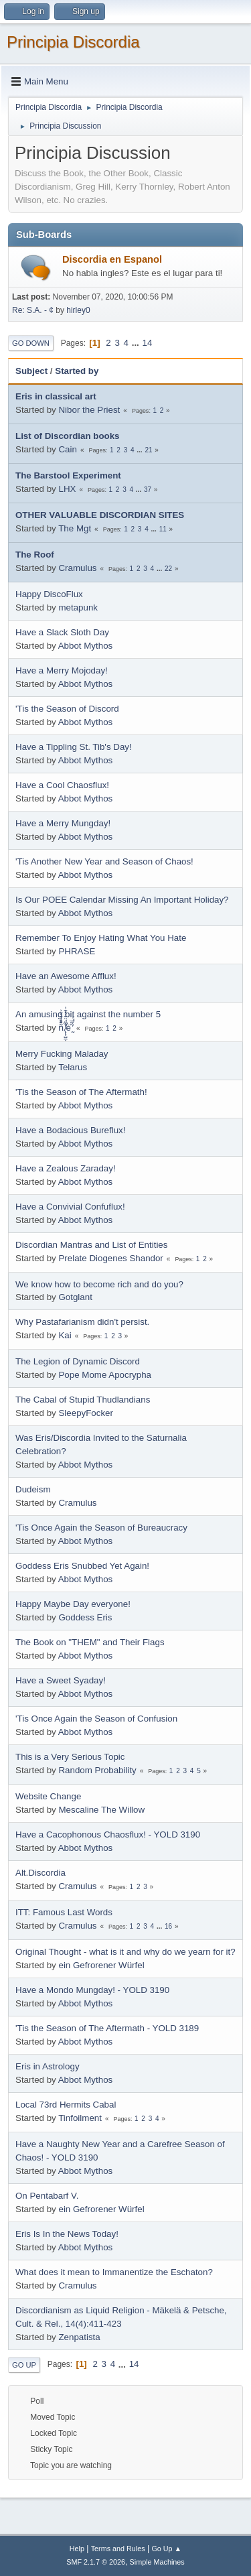 This screenshot has width=251, height=2576. Describe the element at coordinates (104, 1375) in the screenshot. I see `Pope Mome Apocrypha` at that location.